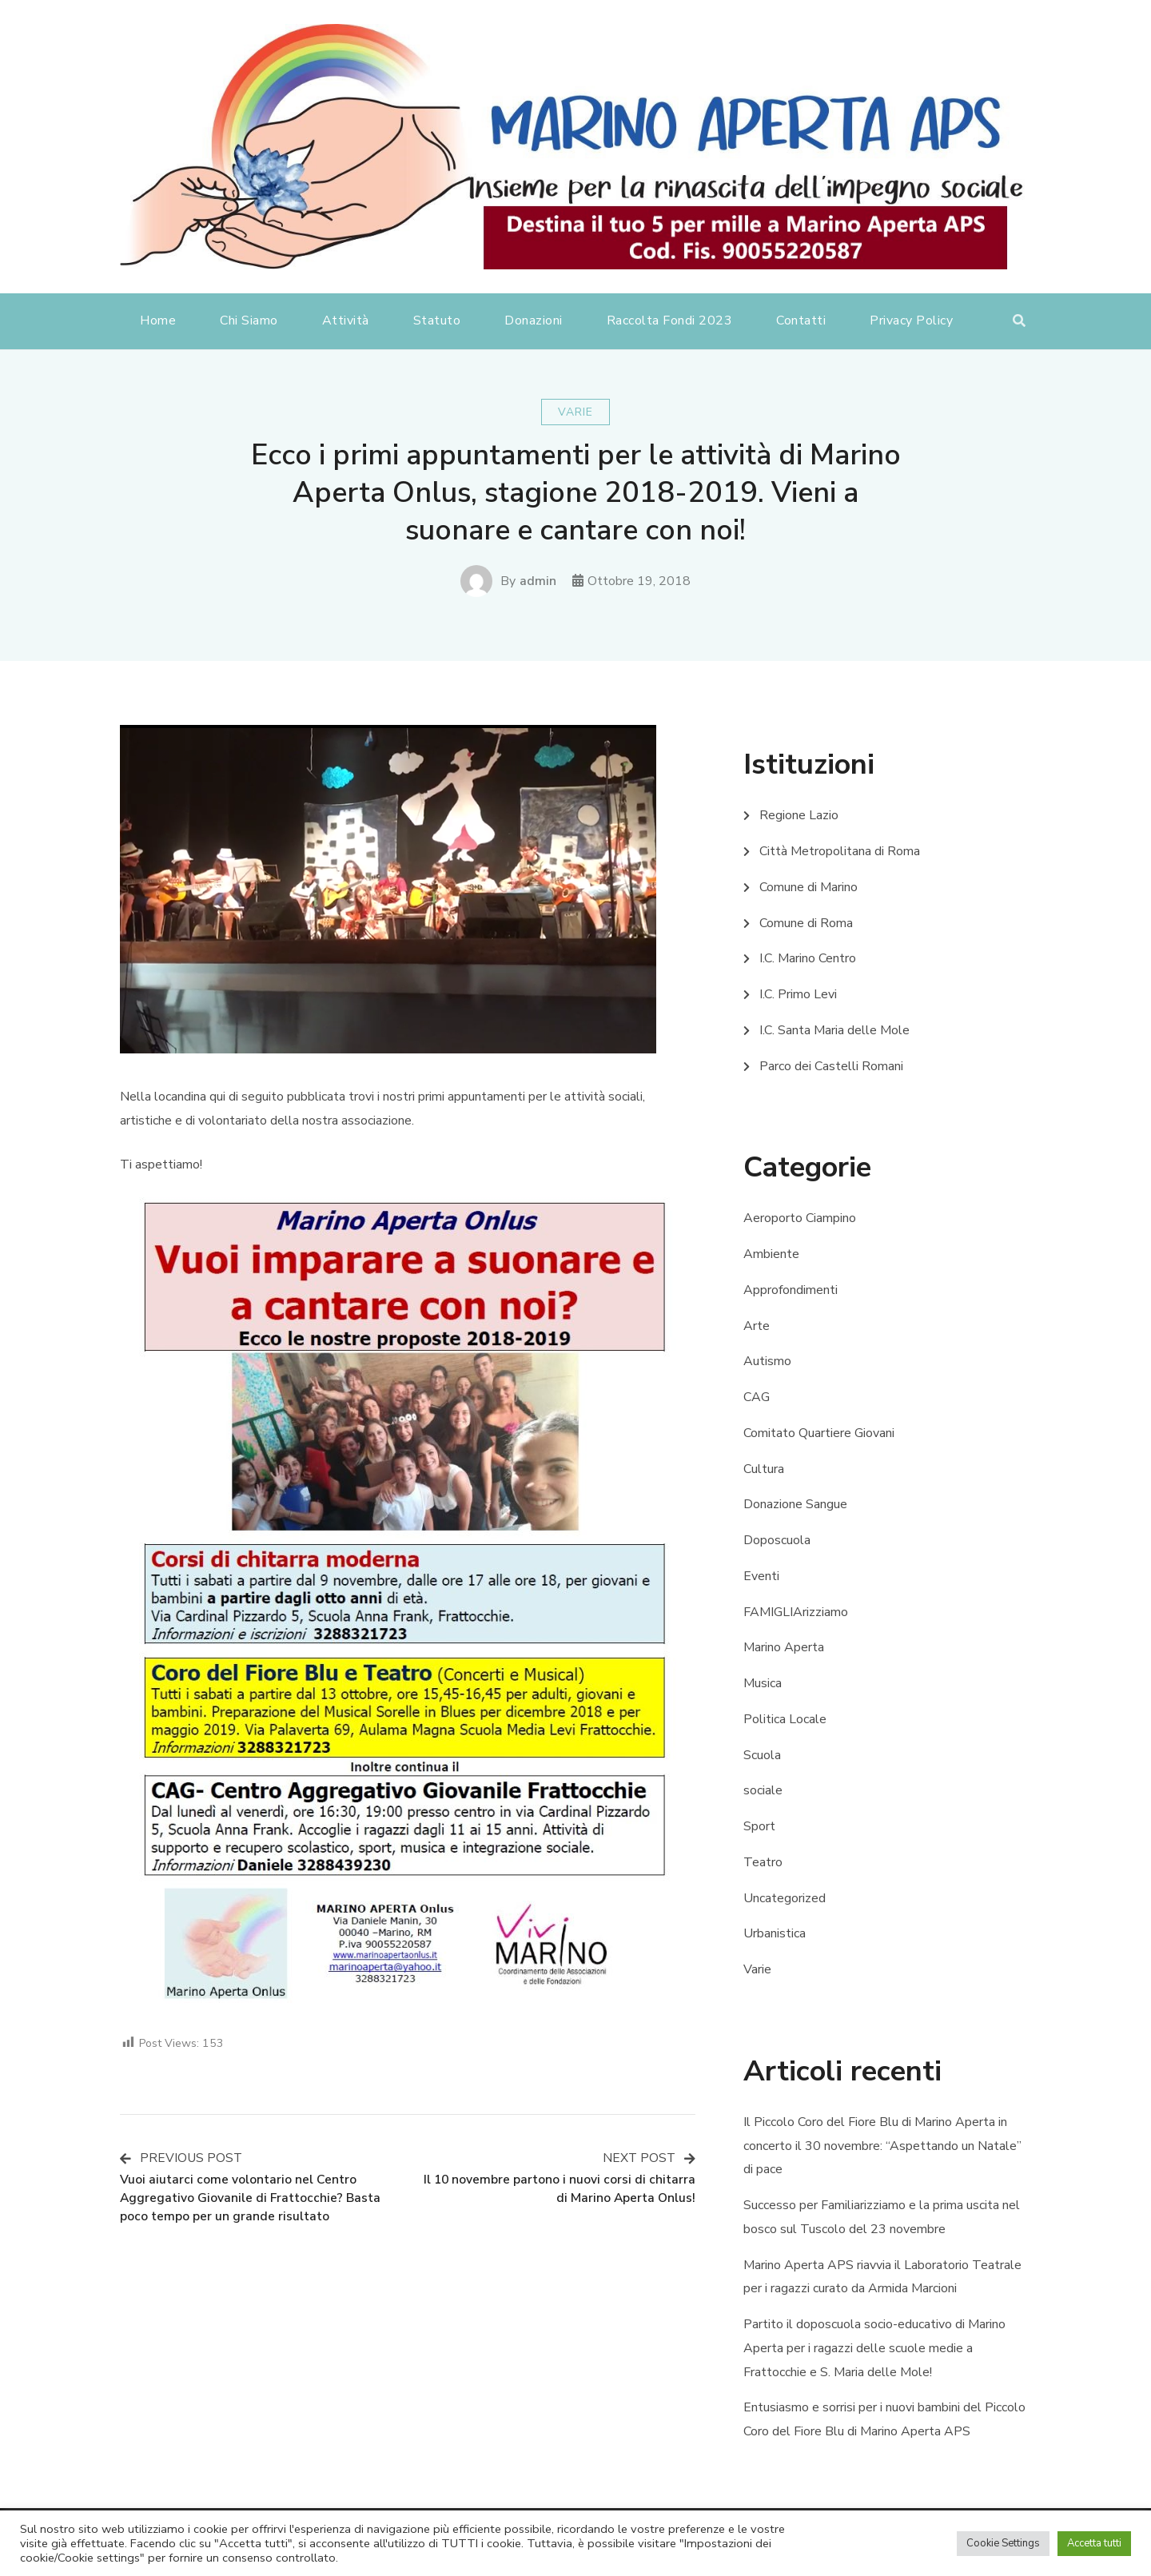  I want to click on Uncategorized, so click(784, 1898).